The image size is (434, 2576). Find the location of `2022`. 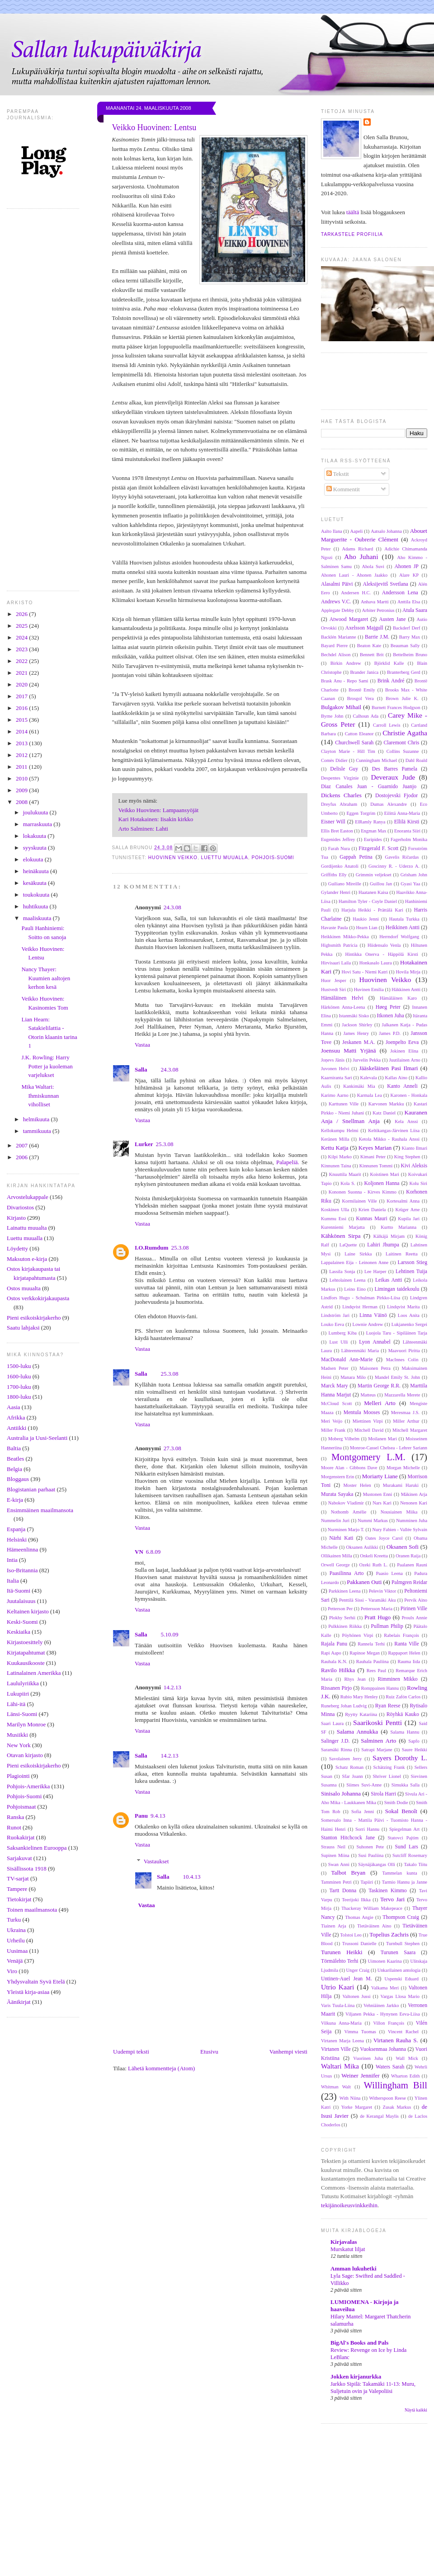

2022 is located at coordinates (22, 661).